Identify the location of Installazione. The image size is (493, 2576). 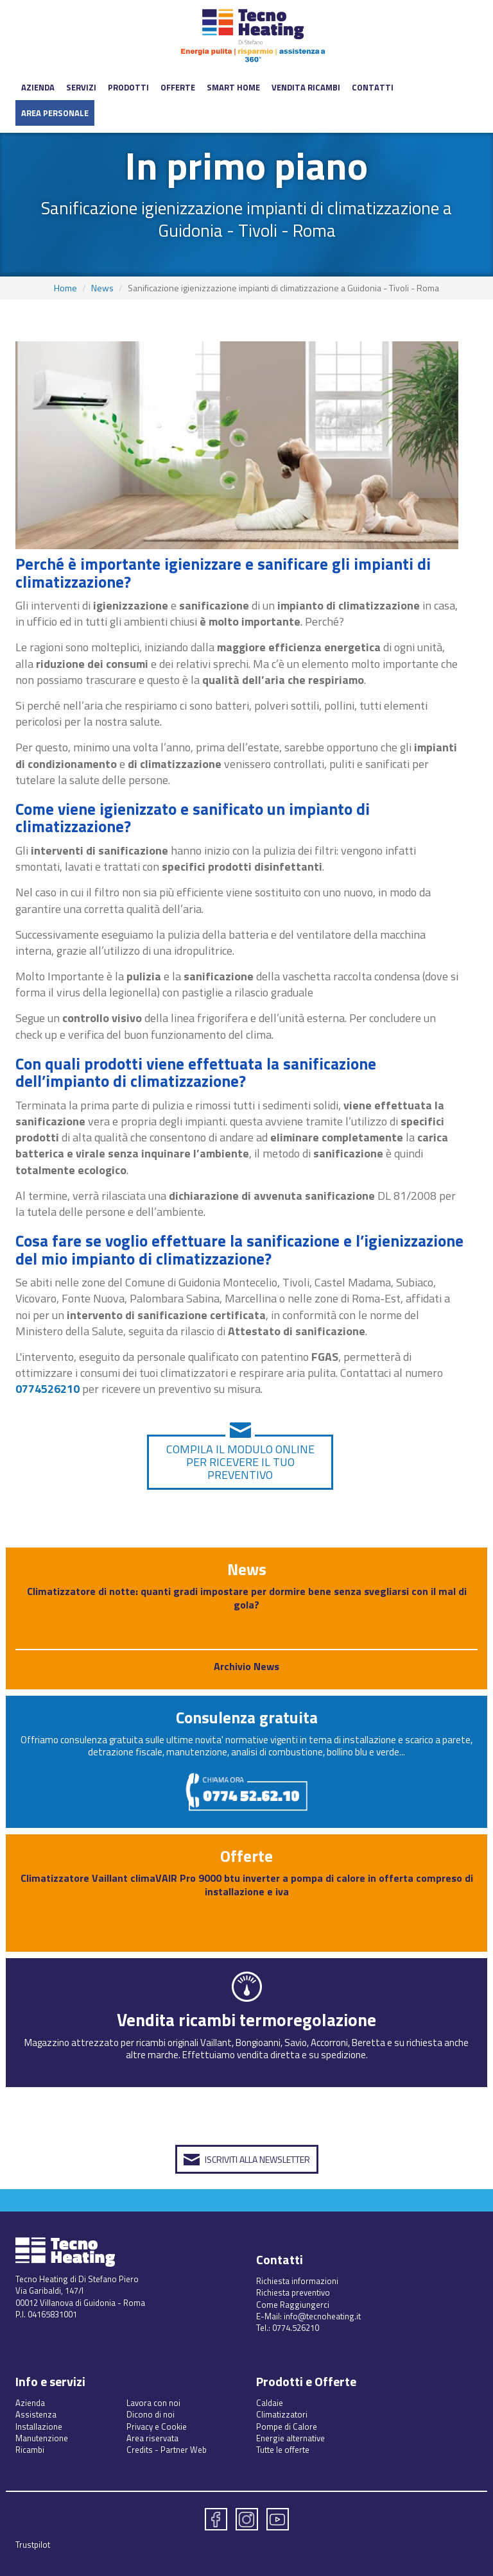
(38, 2426).